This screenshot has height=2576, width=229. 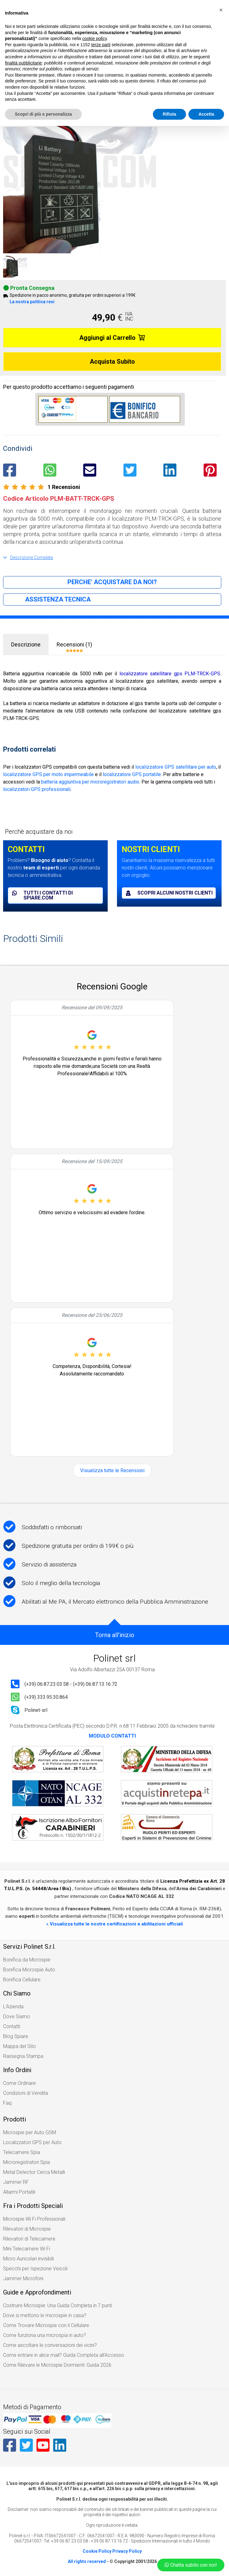 I want to click on Rifiuta [button], so click(x=169, y=114).